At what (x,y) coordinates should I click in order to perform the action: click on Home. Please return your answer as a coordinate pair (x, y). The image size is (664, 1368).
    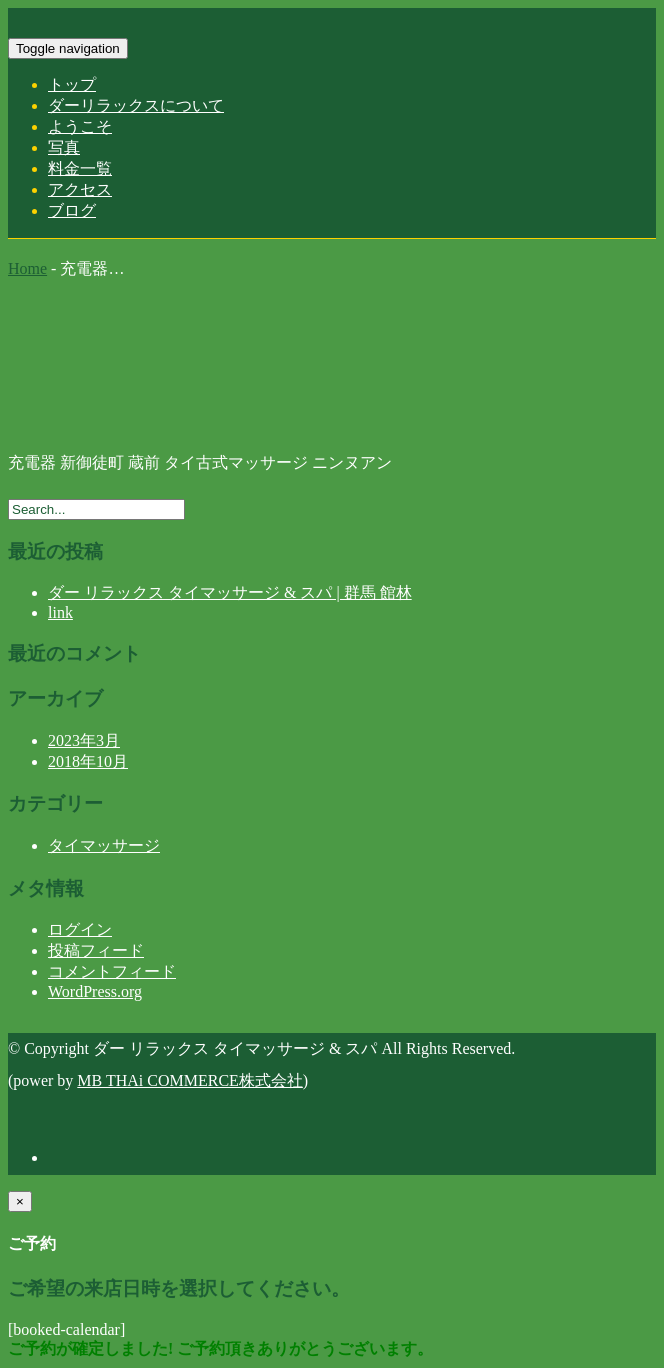
    Looking at the image, I should click on (27, 268).